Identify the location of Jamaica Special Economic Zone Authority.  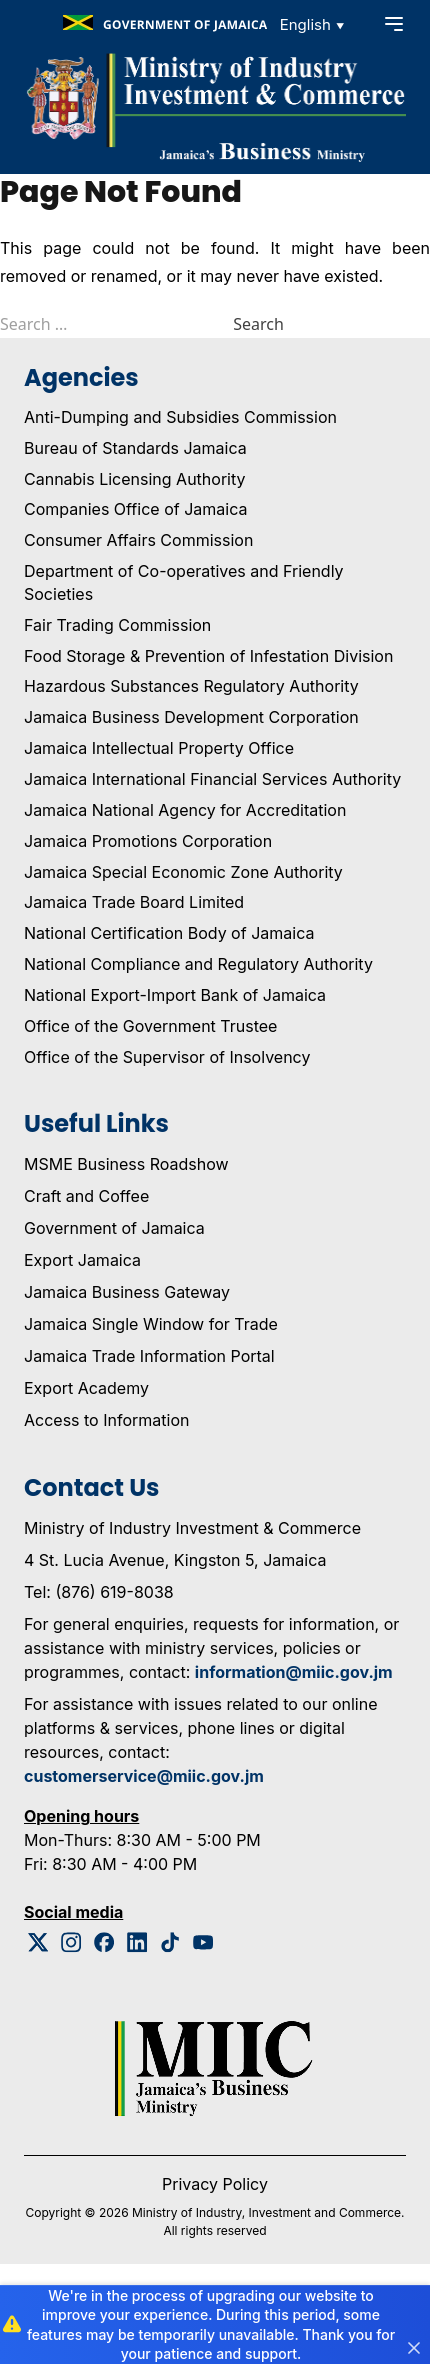
(183, 872).